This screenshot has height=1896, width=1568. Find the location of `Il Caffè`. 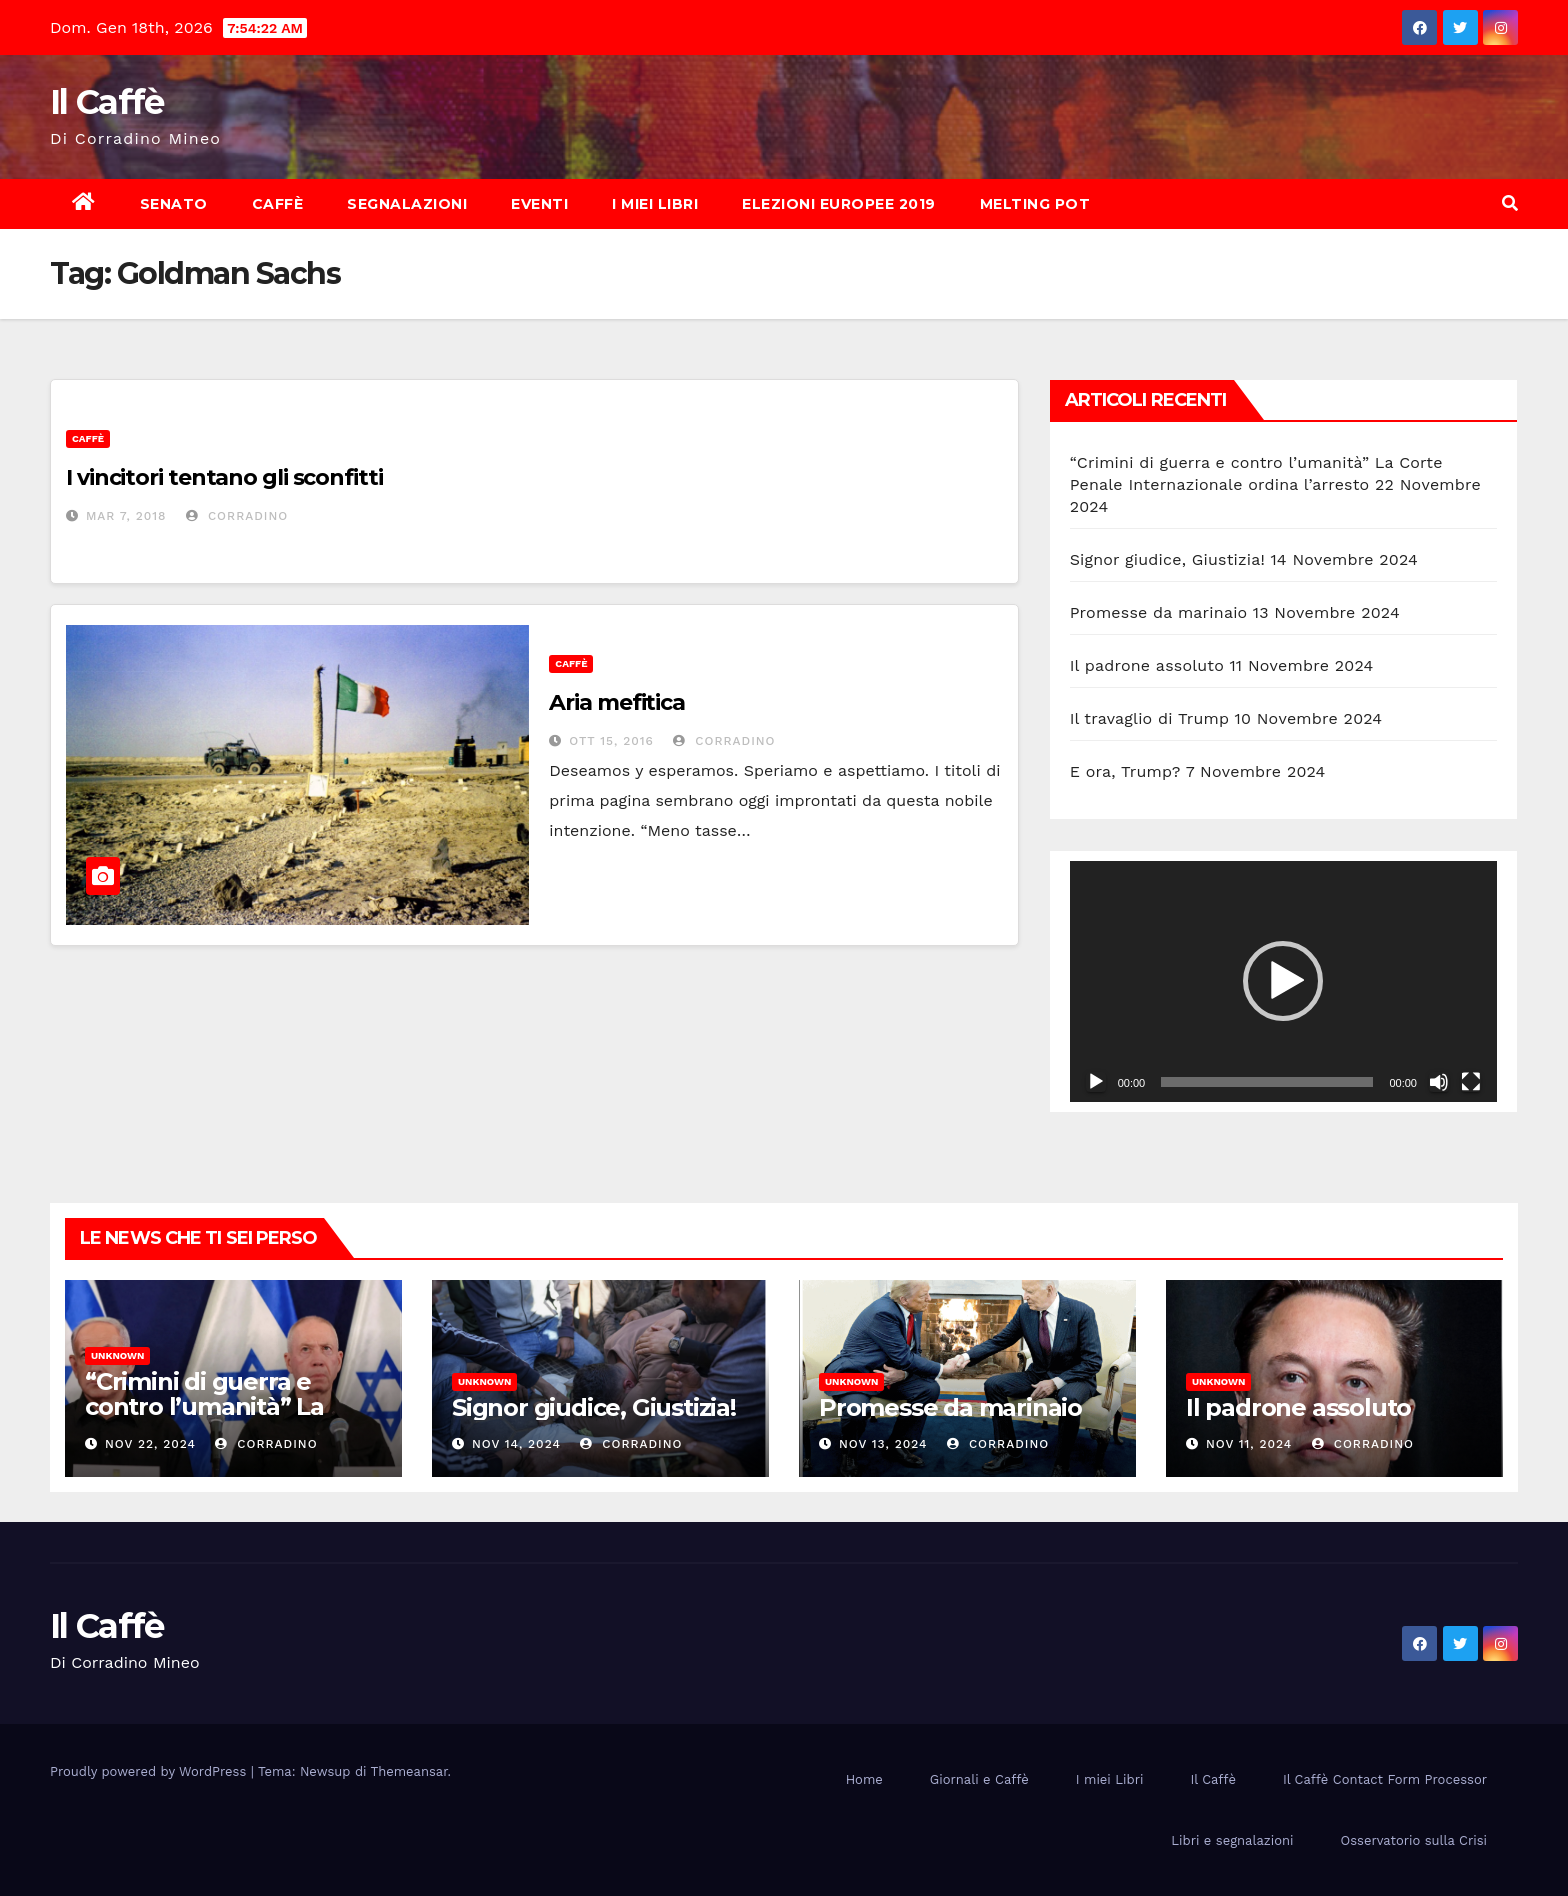

Il Caffè is located at coordinates (106, 102).